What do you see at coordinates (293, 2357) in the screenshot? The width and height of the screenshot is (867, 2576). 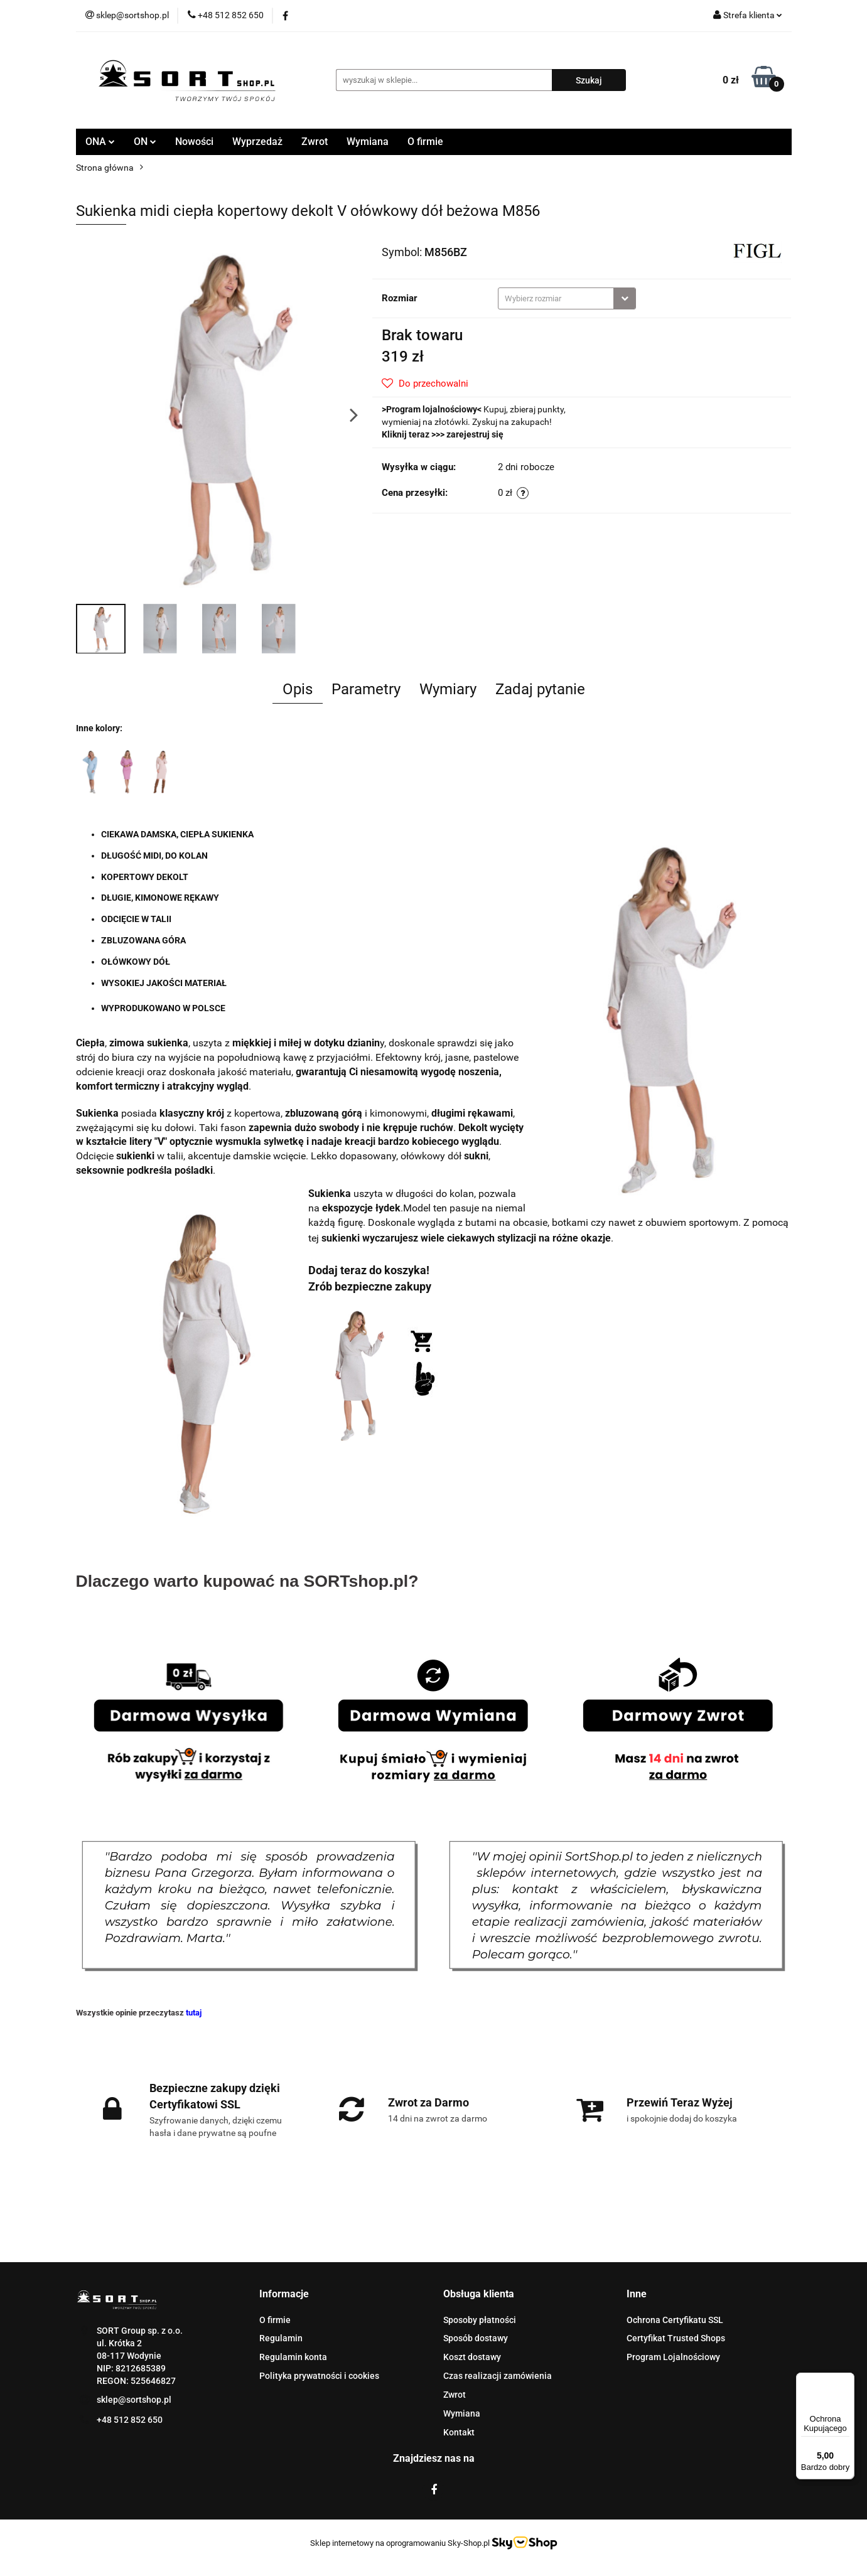 I see `Regulamin konta` at bounding box center [293, 2357].